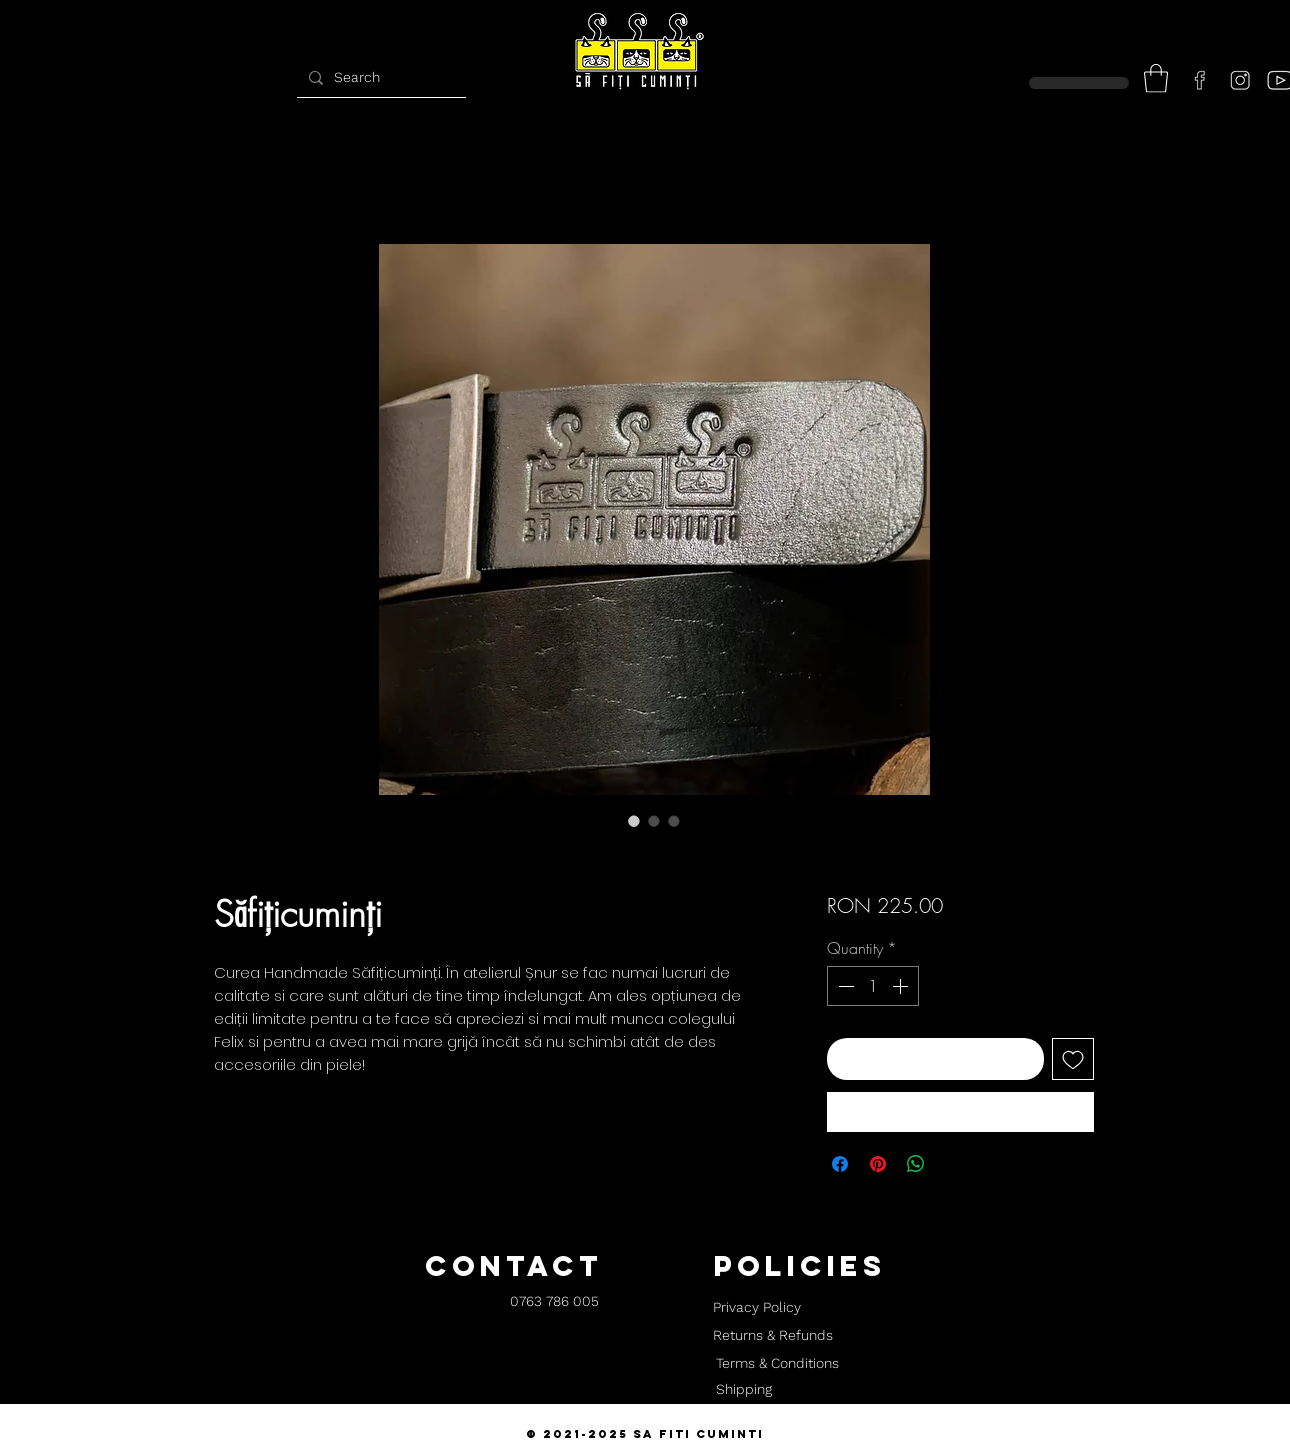  What do you see at coordinates (844, 986) in the screenshot?
I see `[Decrement]` at bounding box center [844, 986].